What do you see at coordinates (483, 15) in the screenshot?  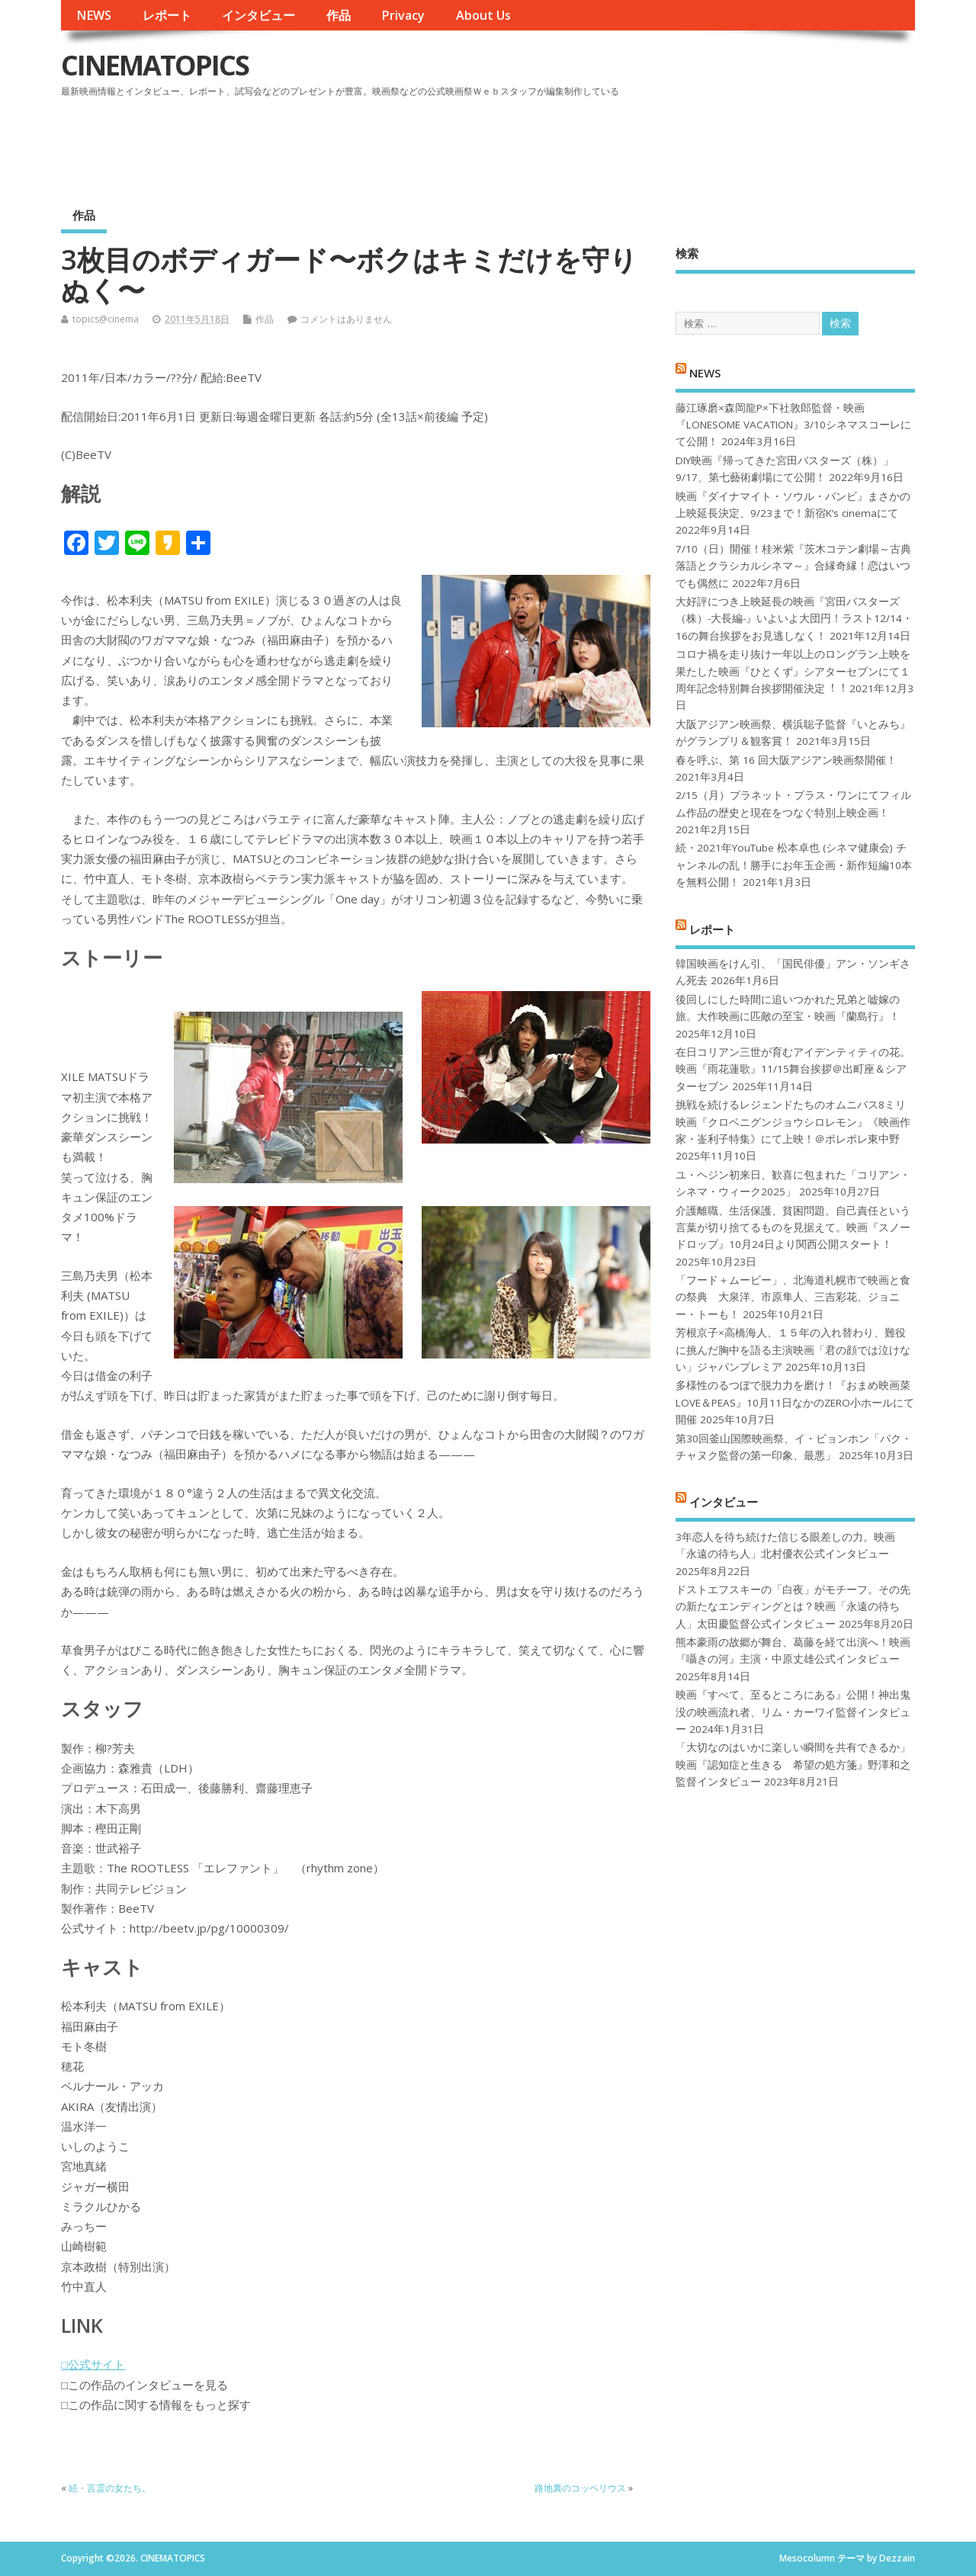 I see `About Us` at bounding box center [483, 15].